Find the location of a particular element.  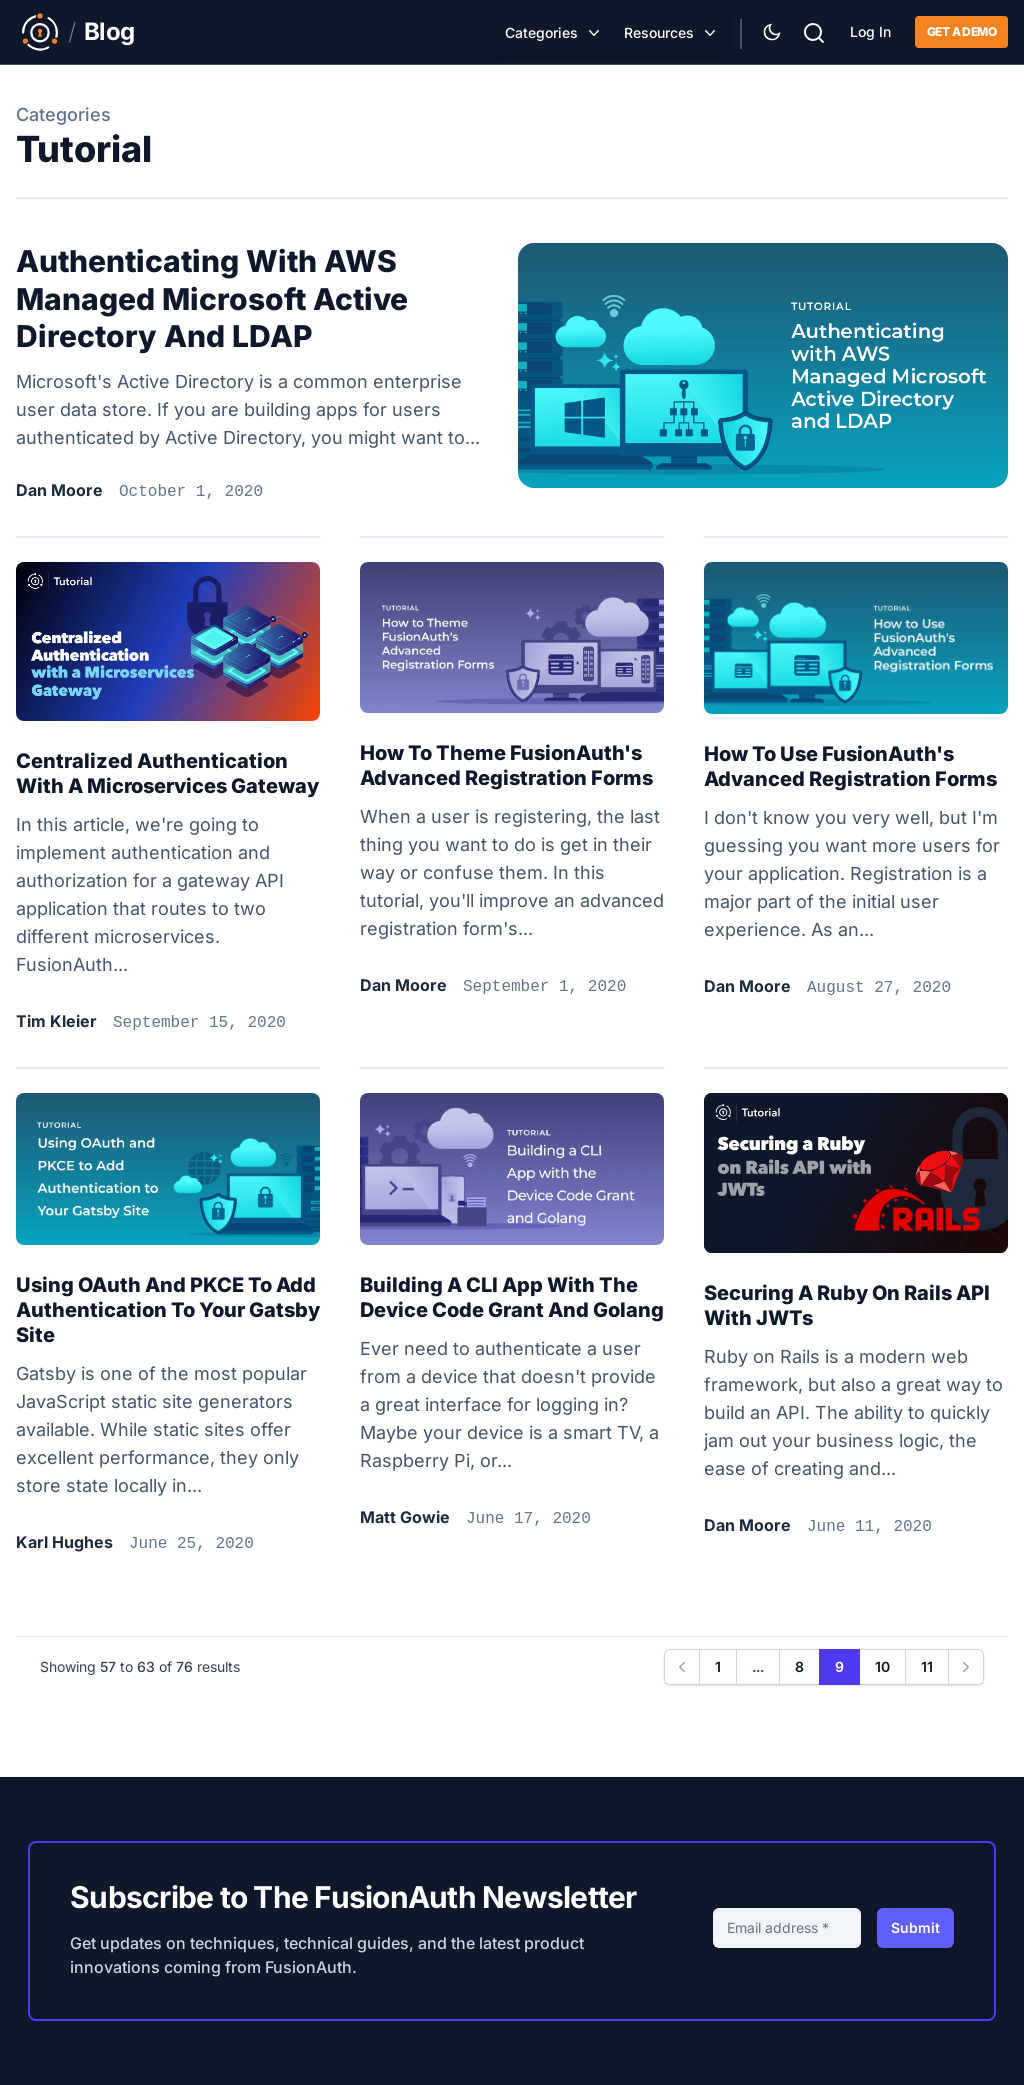

[Link to Main FusionAuth Website] is located at coordinates (40, 32).